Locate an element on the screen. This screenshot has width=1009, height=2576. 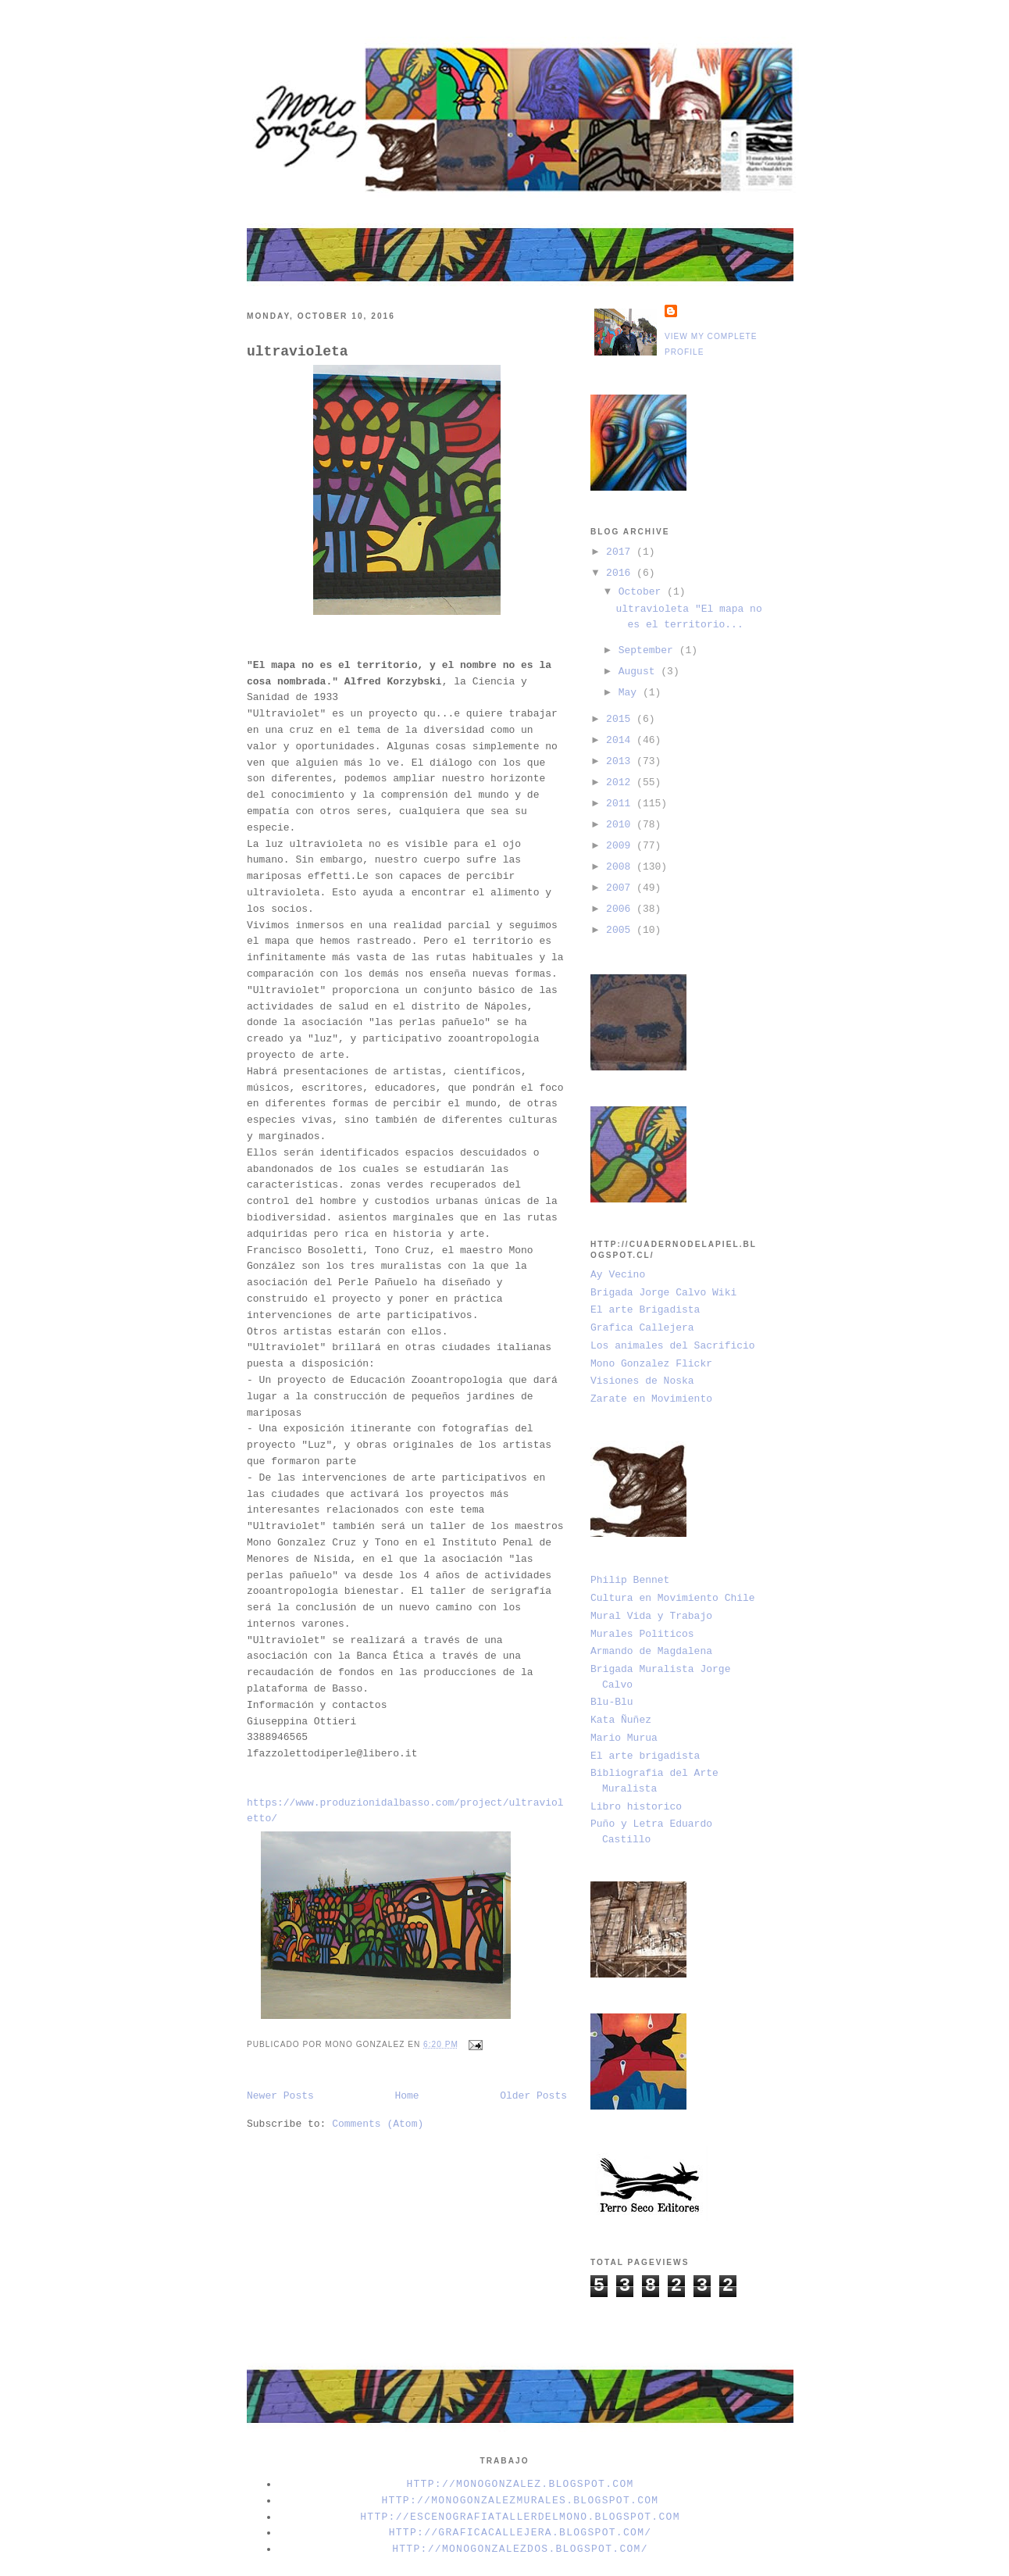
2005 is located at coordinates (621, 930).